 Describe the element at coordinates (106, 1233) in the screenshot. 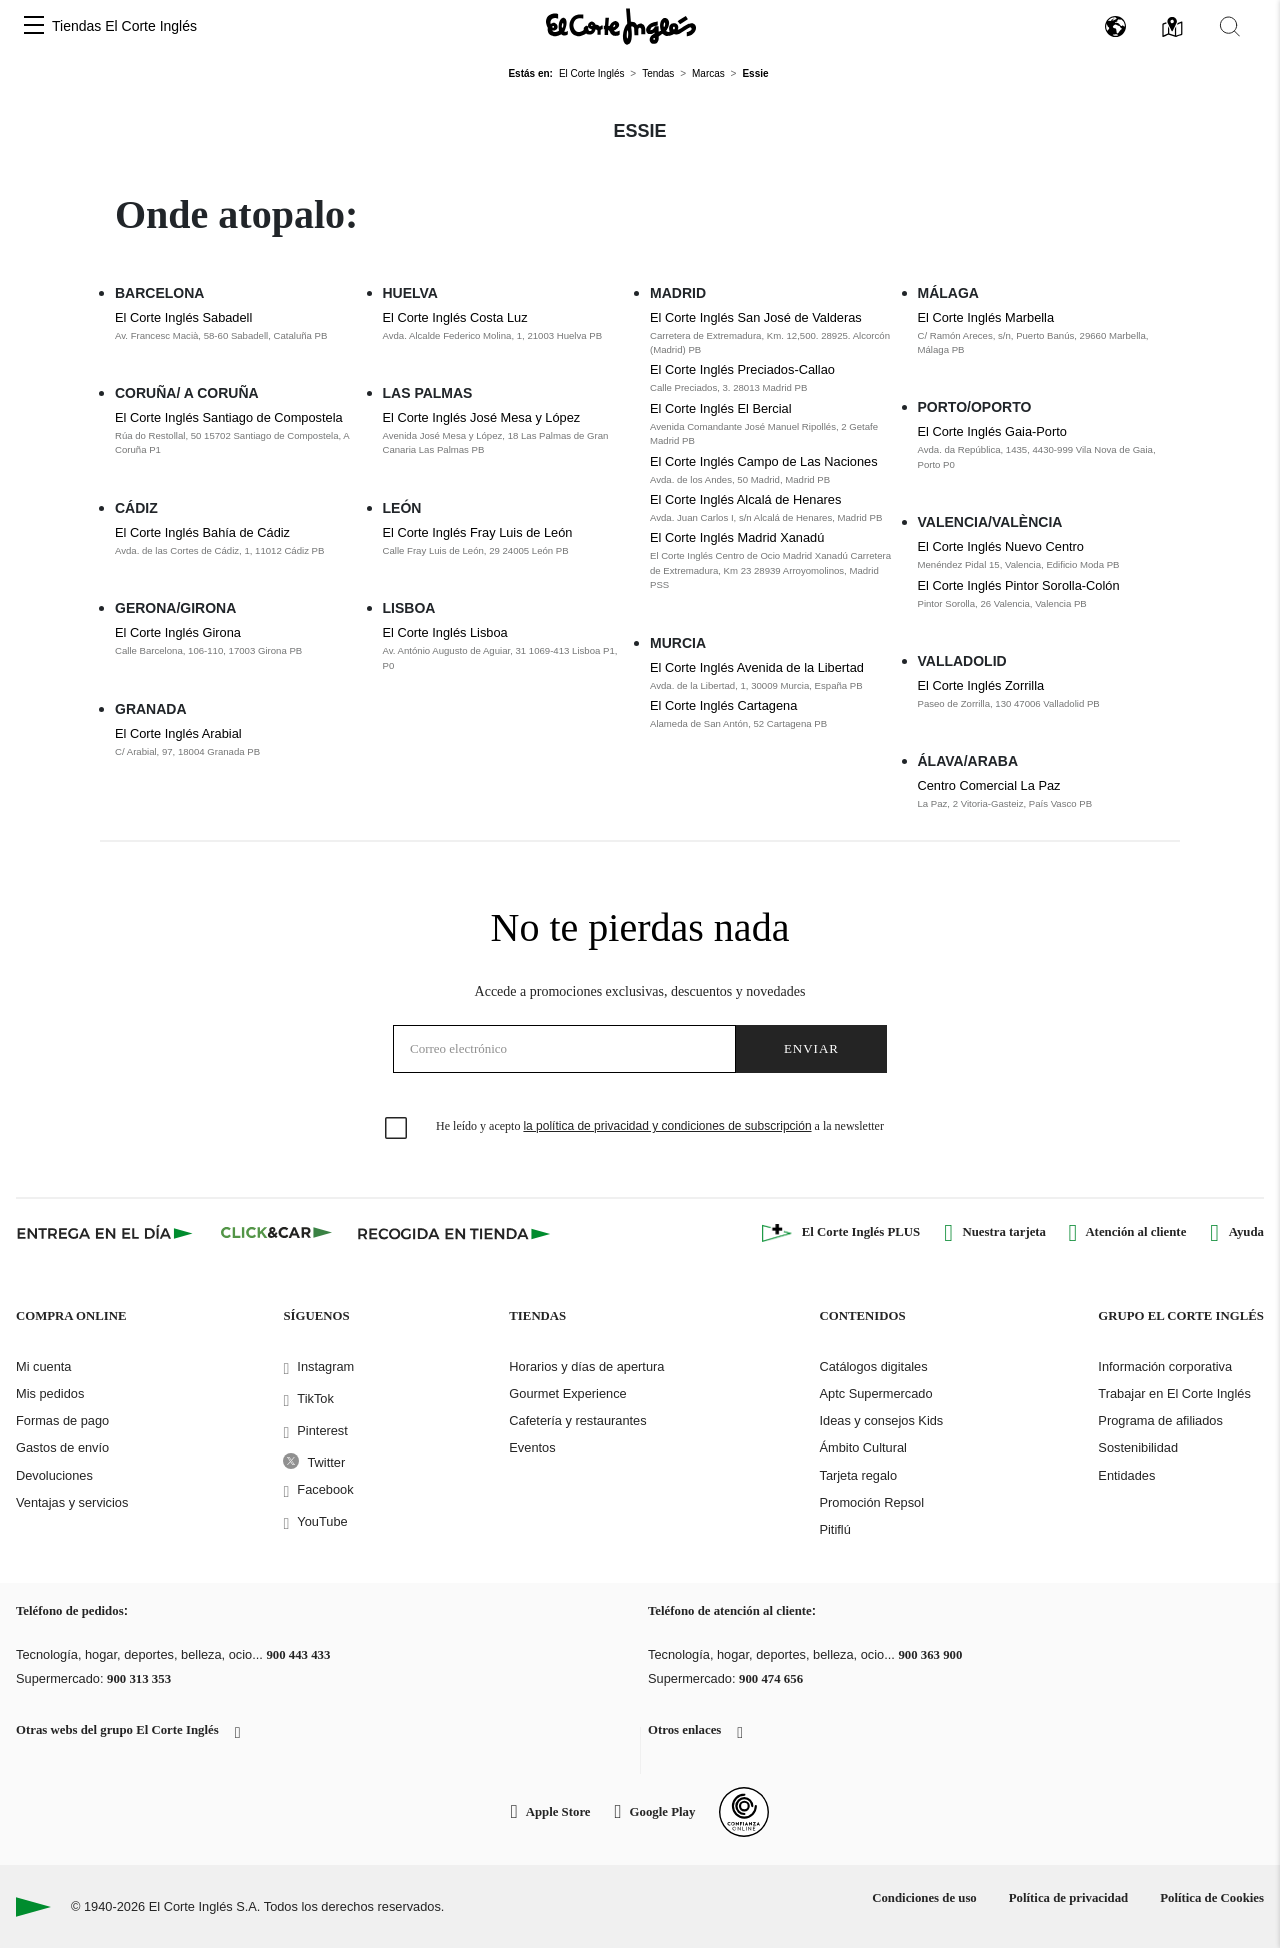

I see `[Click & Express]` at that location.